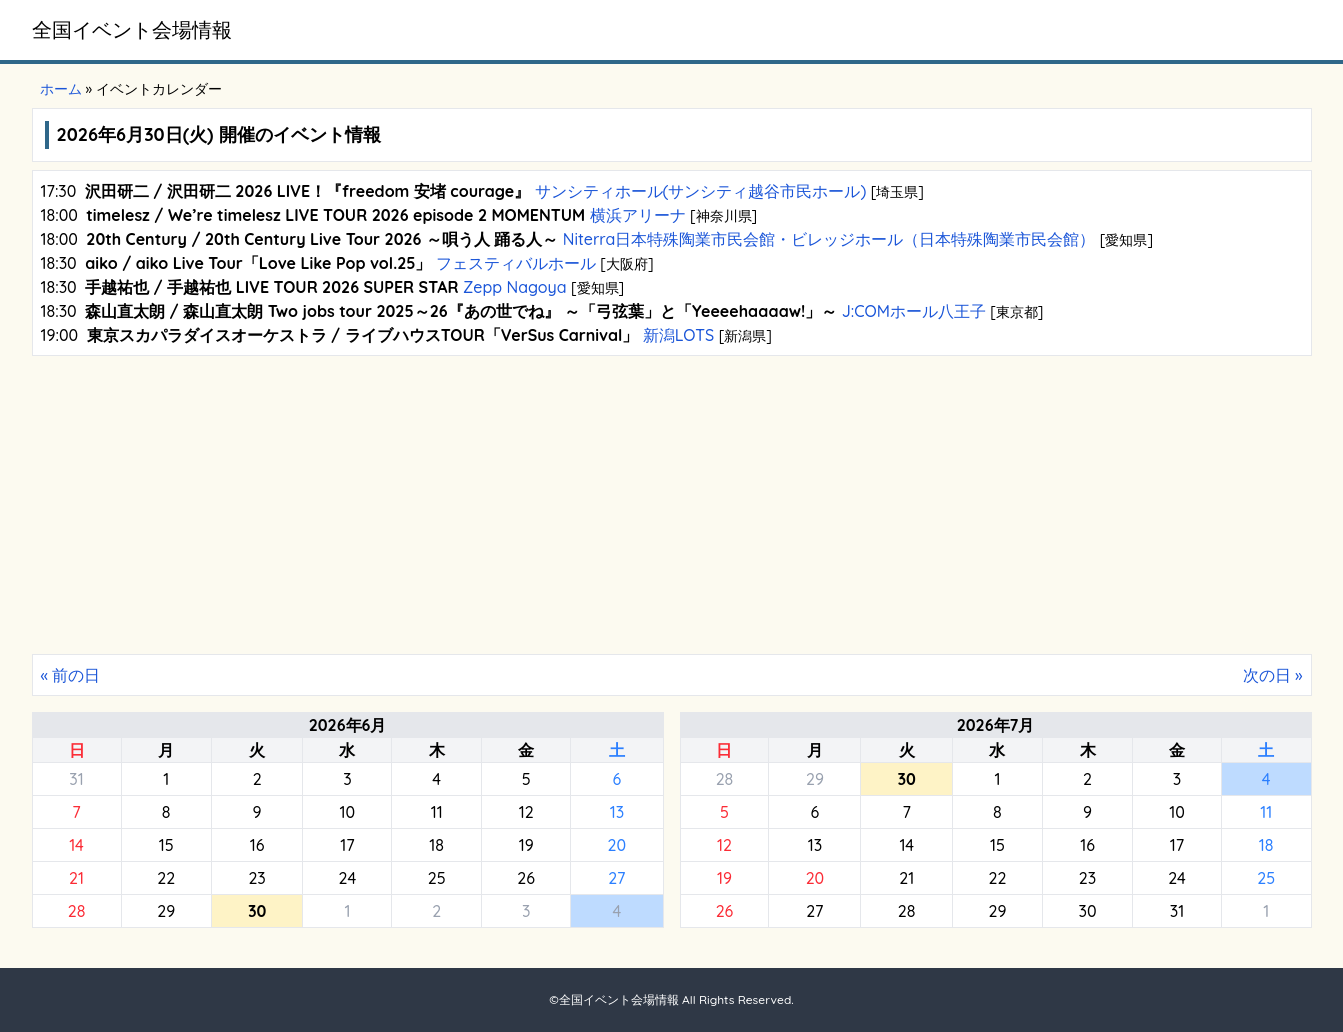 The width and height of the screenshot is (1343, 1032). Describe the element at coordinates (348, 878) in the screenshot. I see `24` at that location.